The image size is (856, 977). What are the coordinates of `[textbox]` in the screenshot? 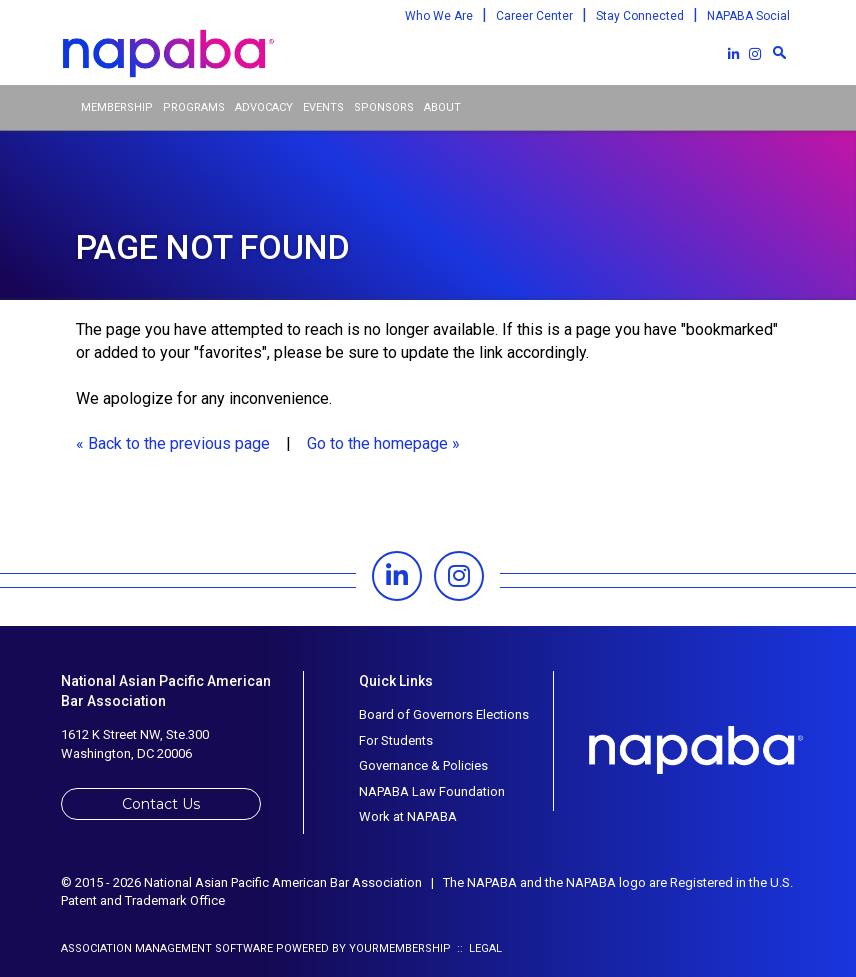 It's located at (779, 52).